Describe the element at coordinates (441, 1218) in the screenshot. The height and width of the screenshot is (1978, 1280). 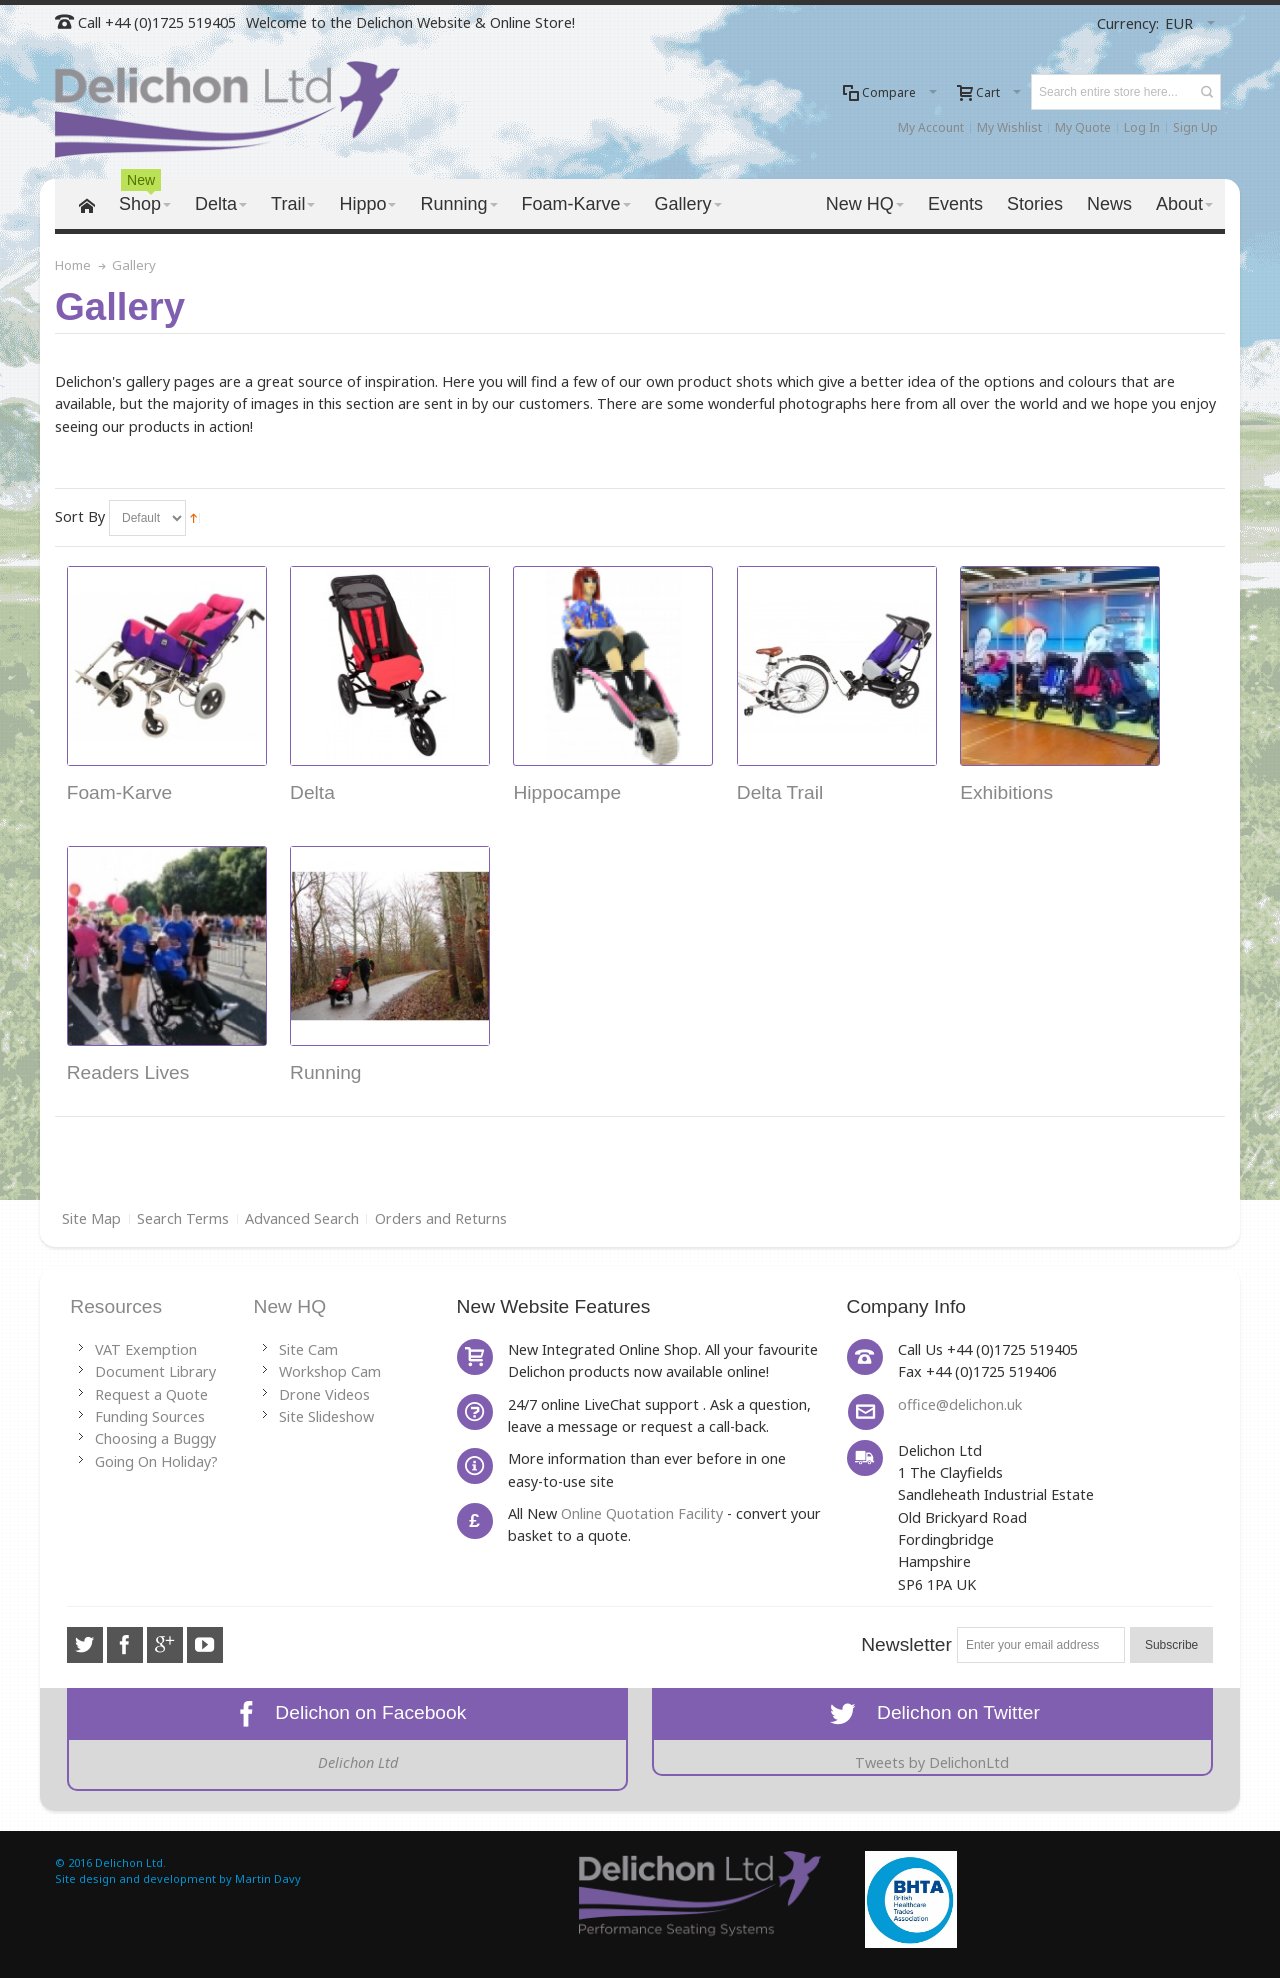
I see `Orders and Returns` at that location.